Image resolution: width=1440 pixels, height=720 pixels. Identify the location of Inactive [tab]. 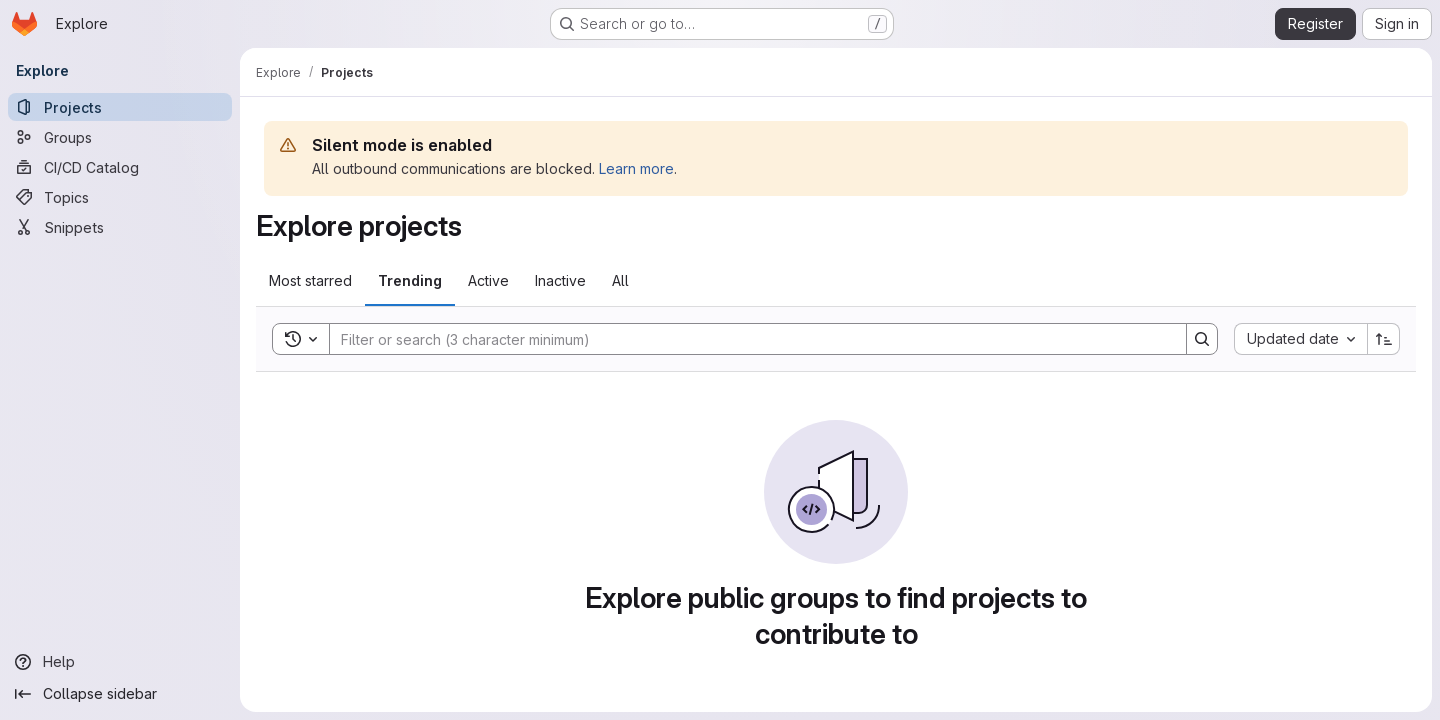
(560, 280).